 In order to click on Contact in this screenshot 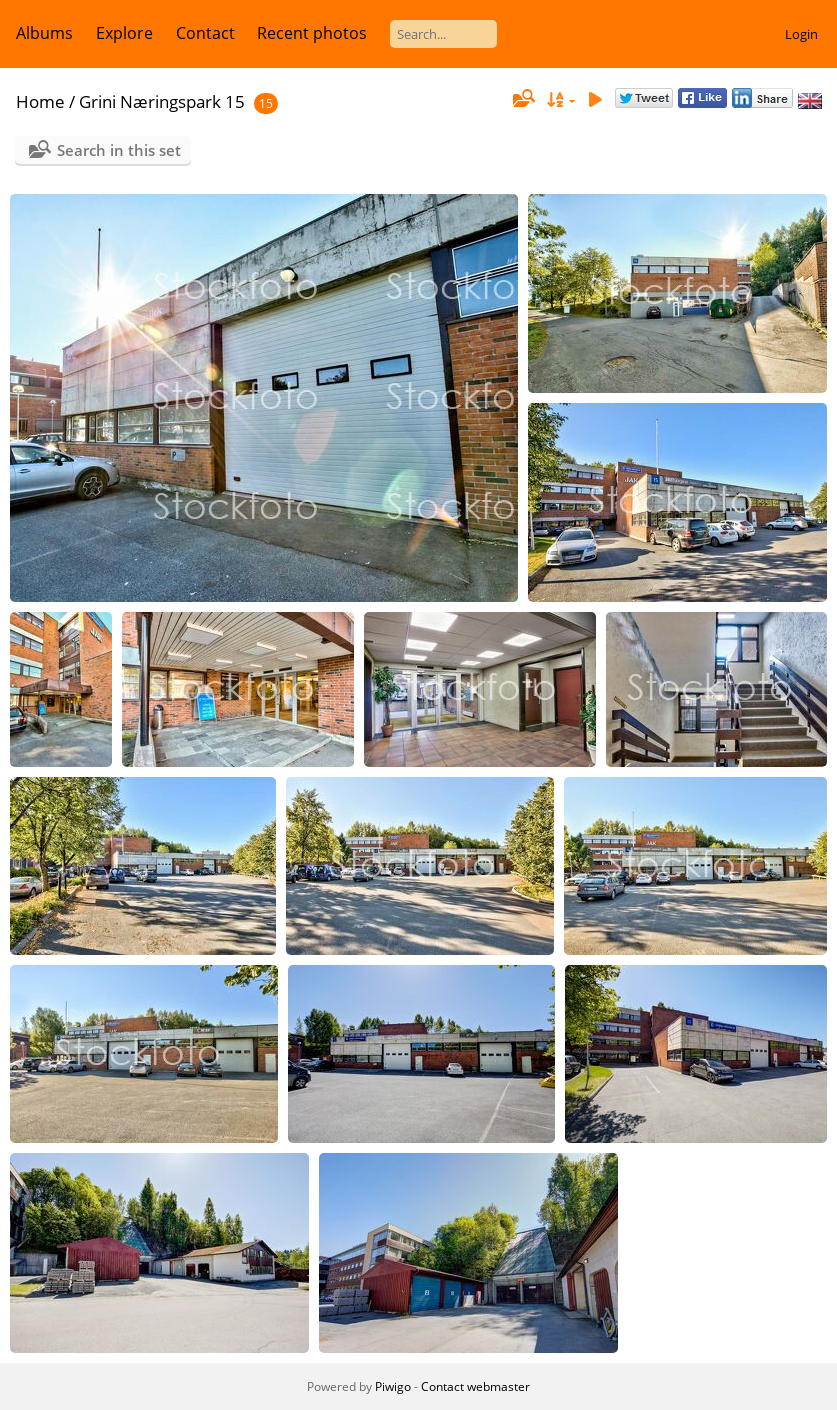, I will do `click(205, 33)`.